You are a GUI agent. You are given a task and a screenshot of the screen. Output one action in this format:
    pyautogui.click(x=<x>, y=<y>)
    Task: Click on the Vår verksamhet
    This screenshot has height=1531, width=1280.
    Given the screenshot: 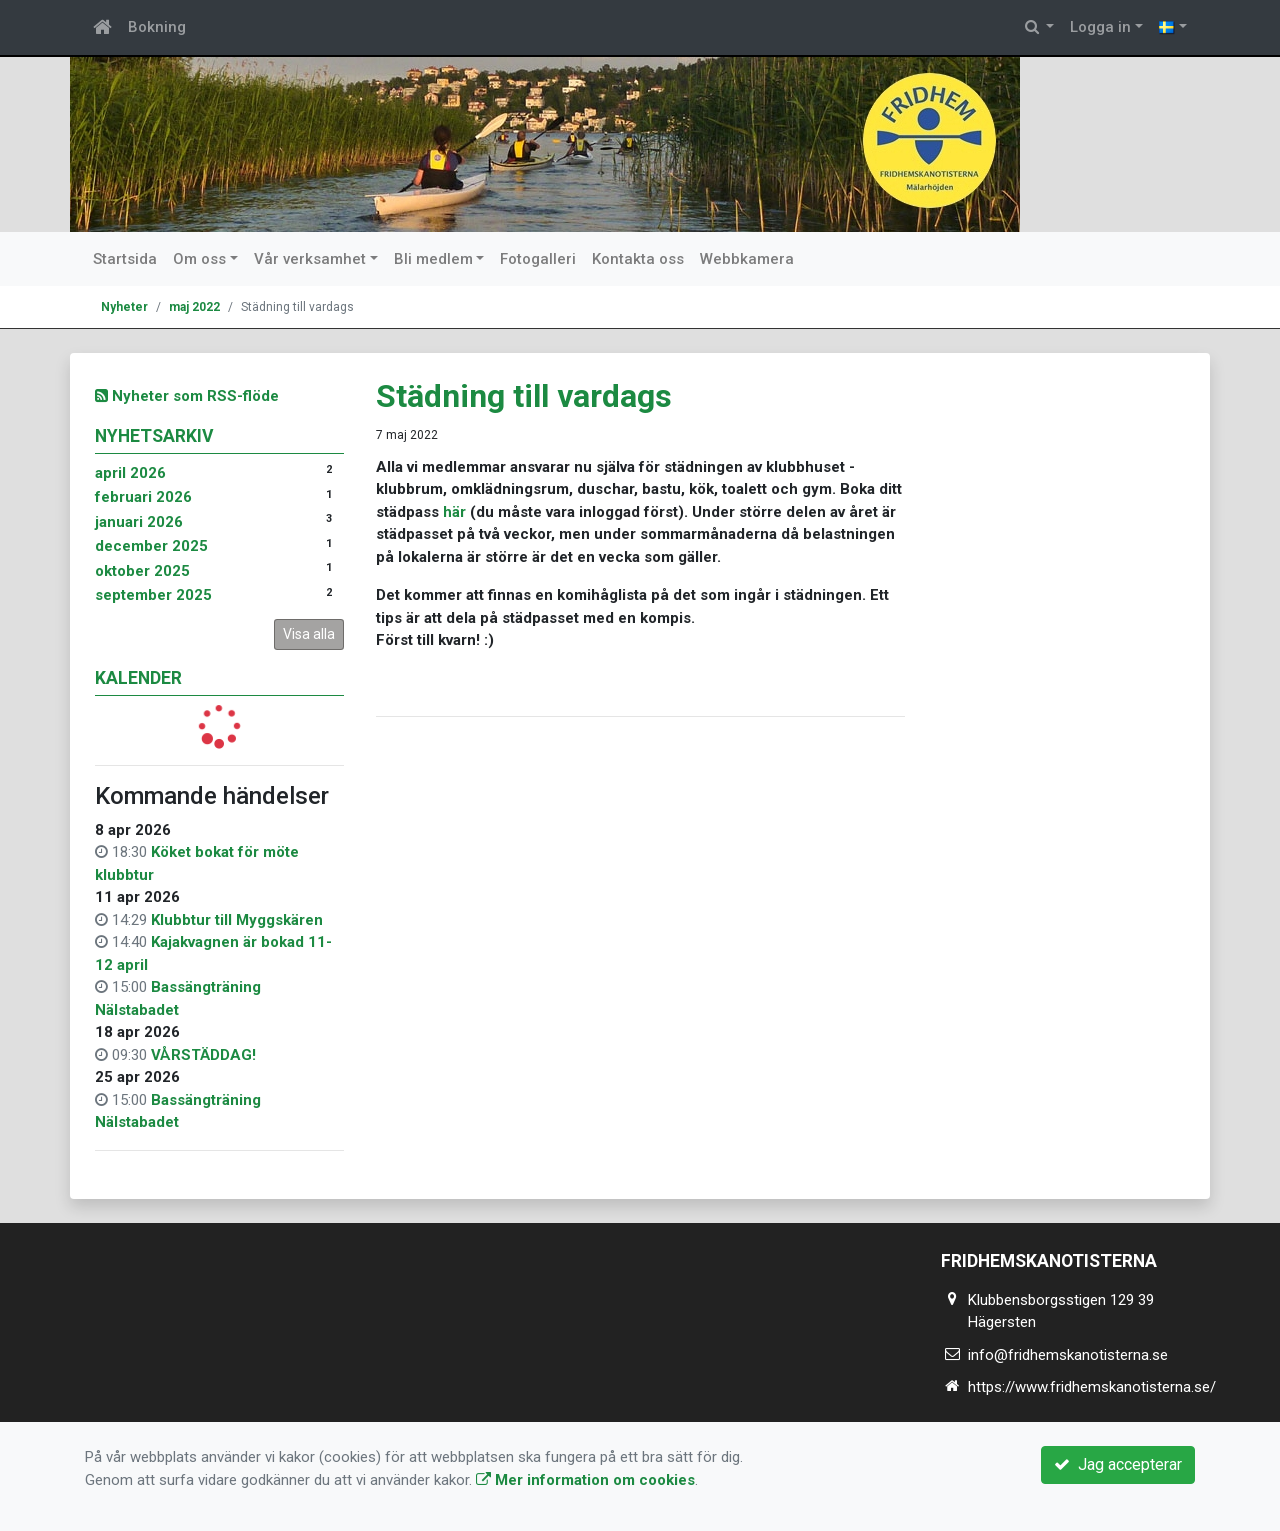 What is the action you would take?
    pyautogui.click(x=310, y=259)
    